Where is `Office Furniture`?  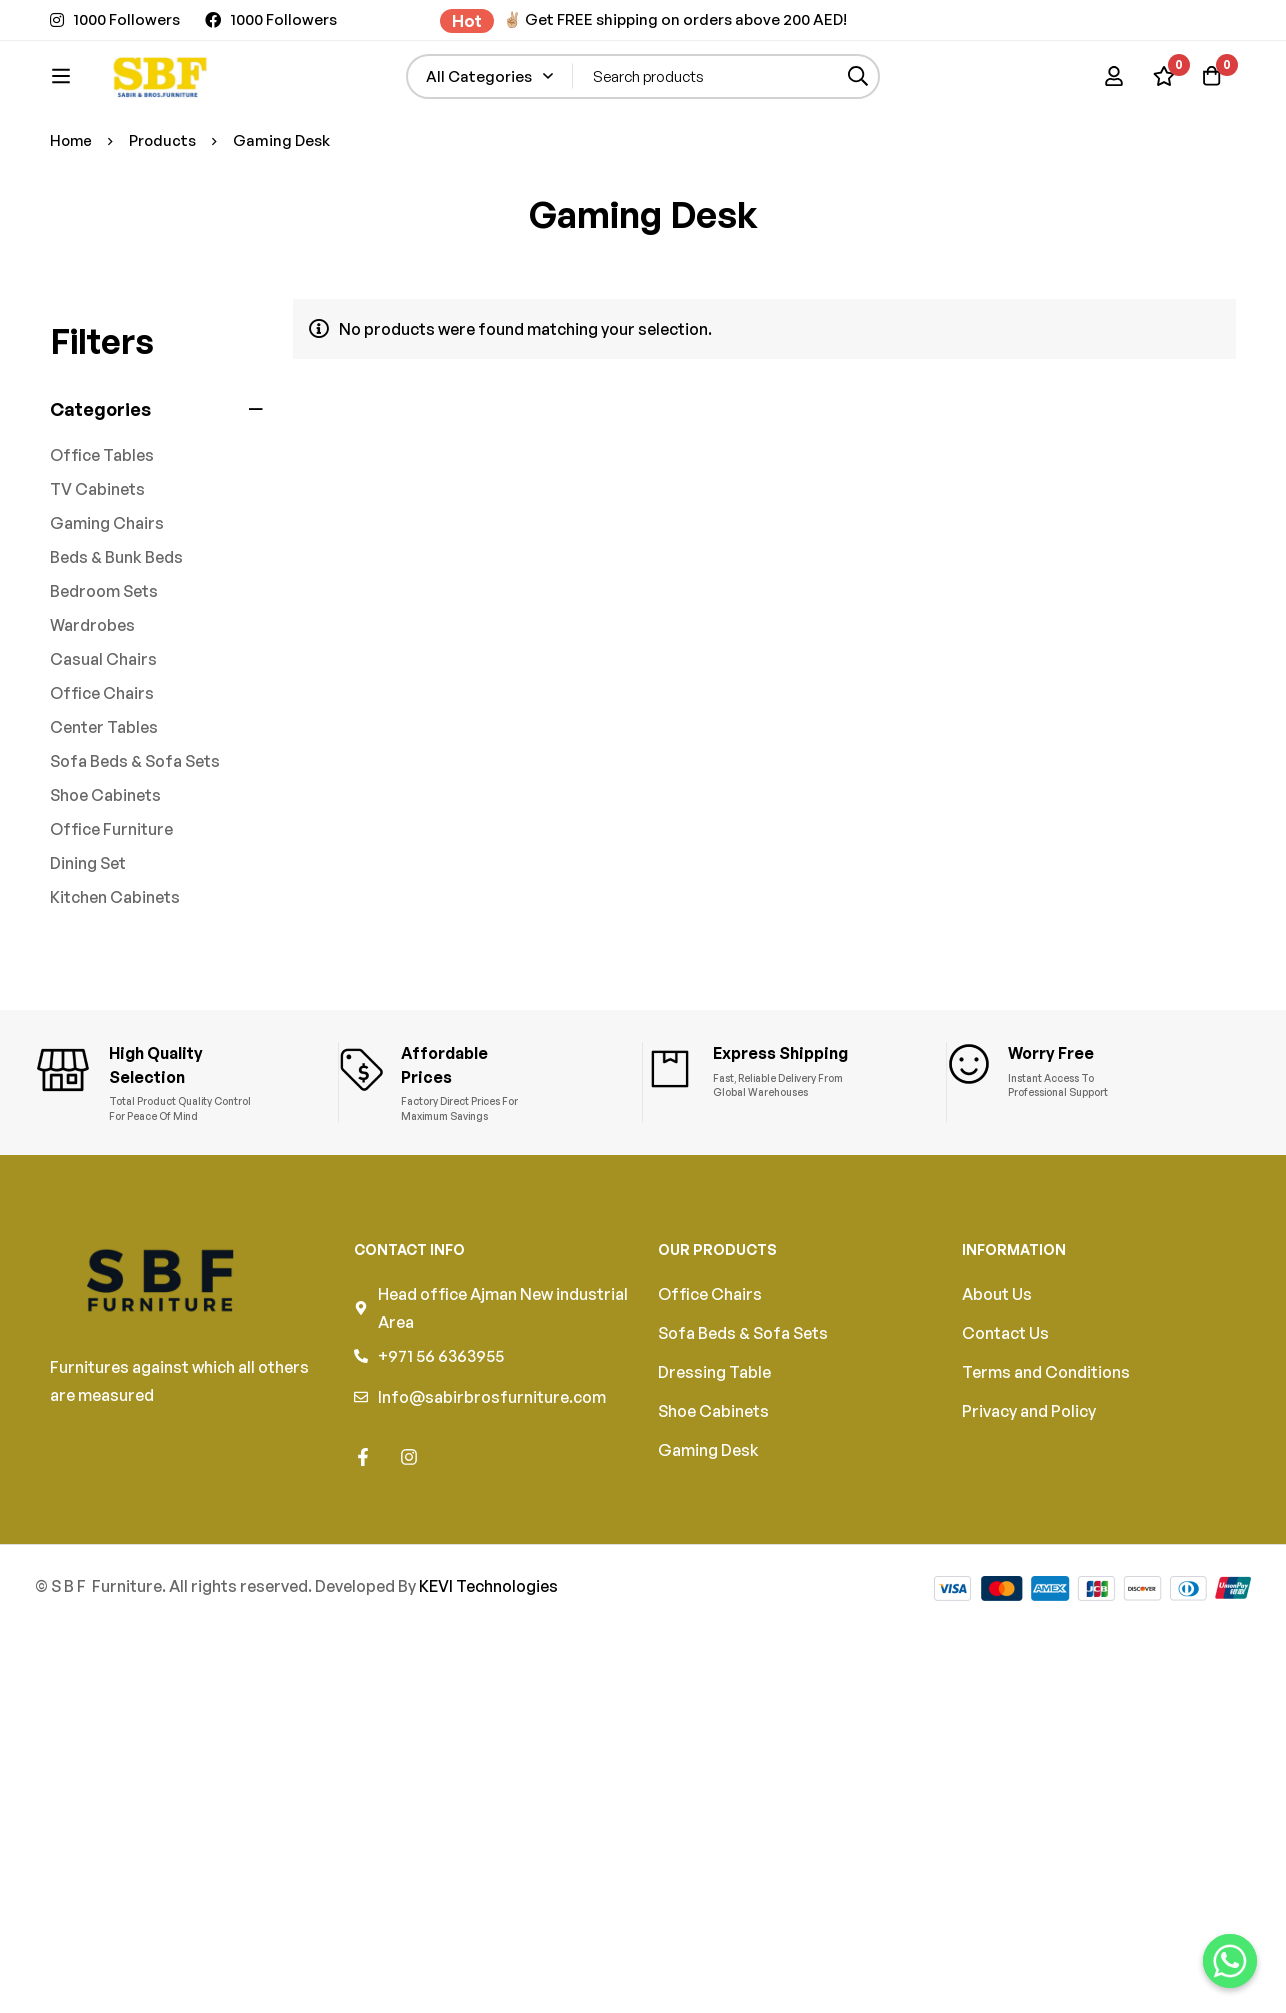
Office Furniture is located at coordinates (111, 936).